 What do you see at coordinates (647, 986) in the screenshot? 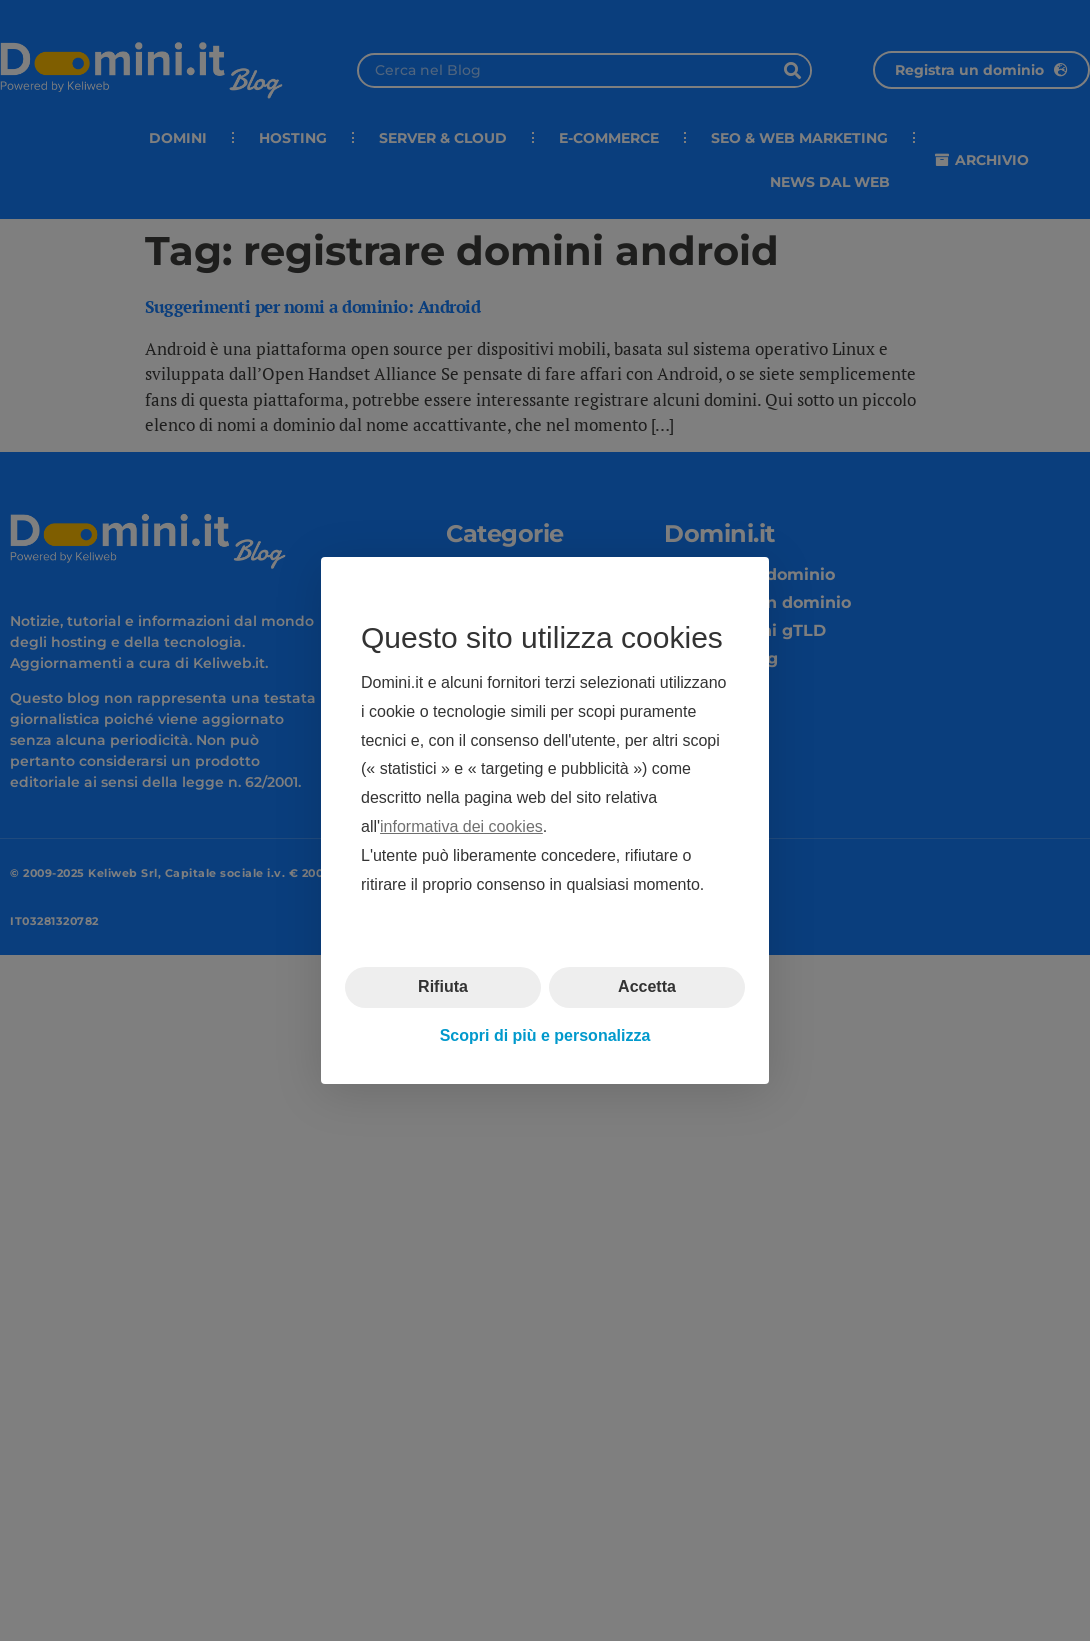
I see `Accetta [button]` at bounding box center [647, 986].